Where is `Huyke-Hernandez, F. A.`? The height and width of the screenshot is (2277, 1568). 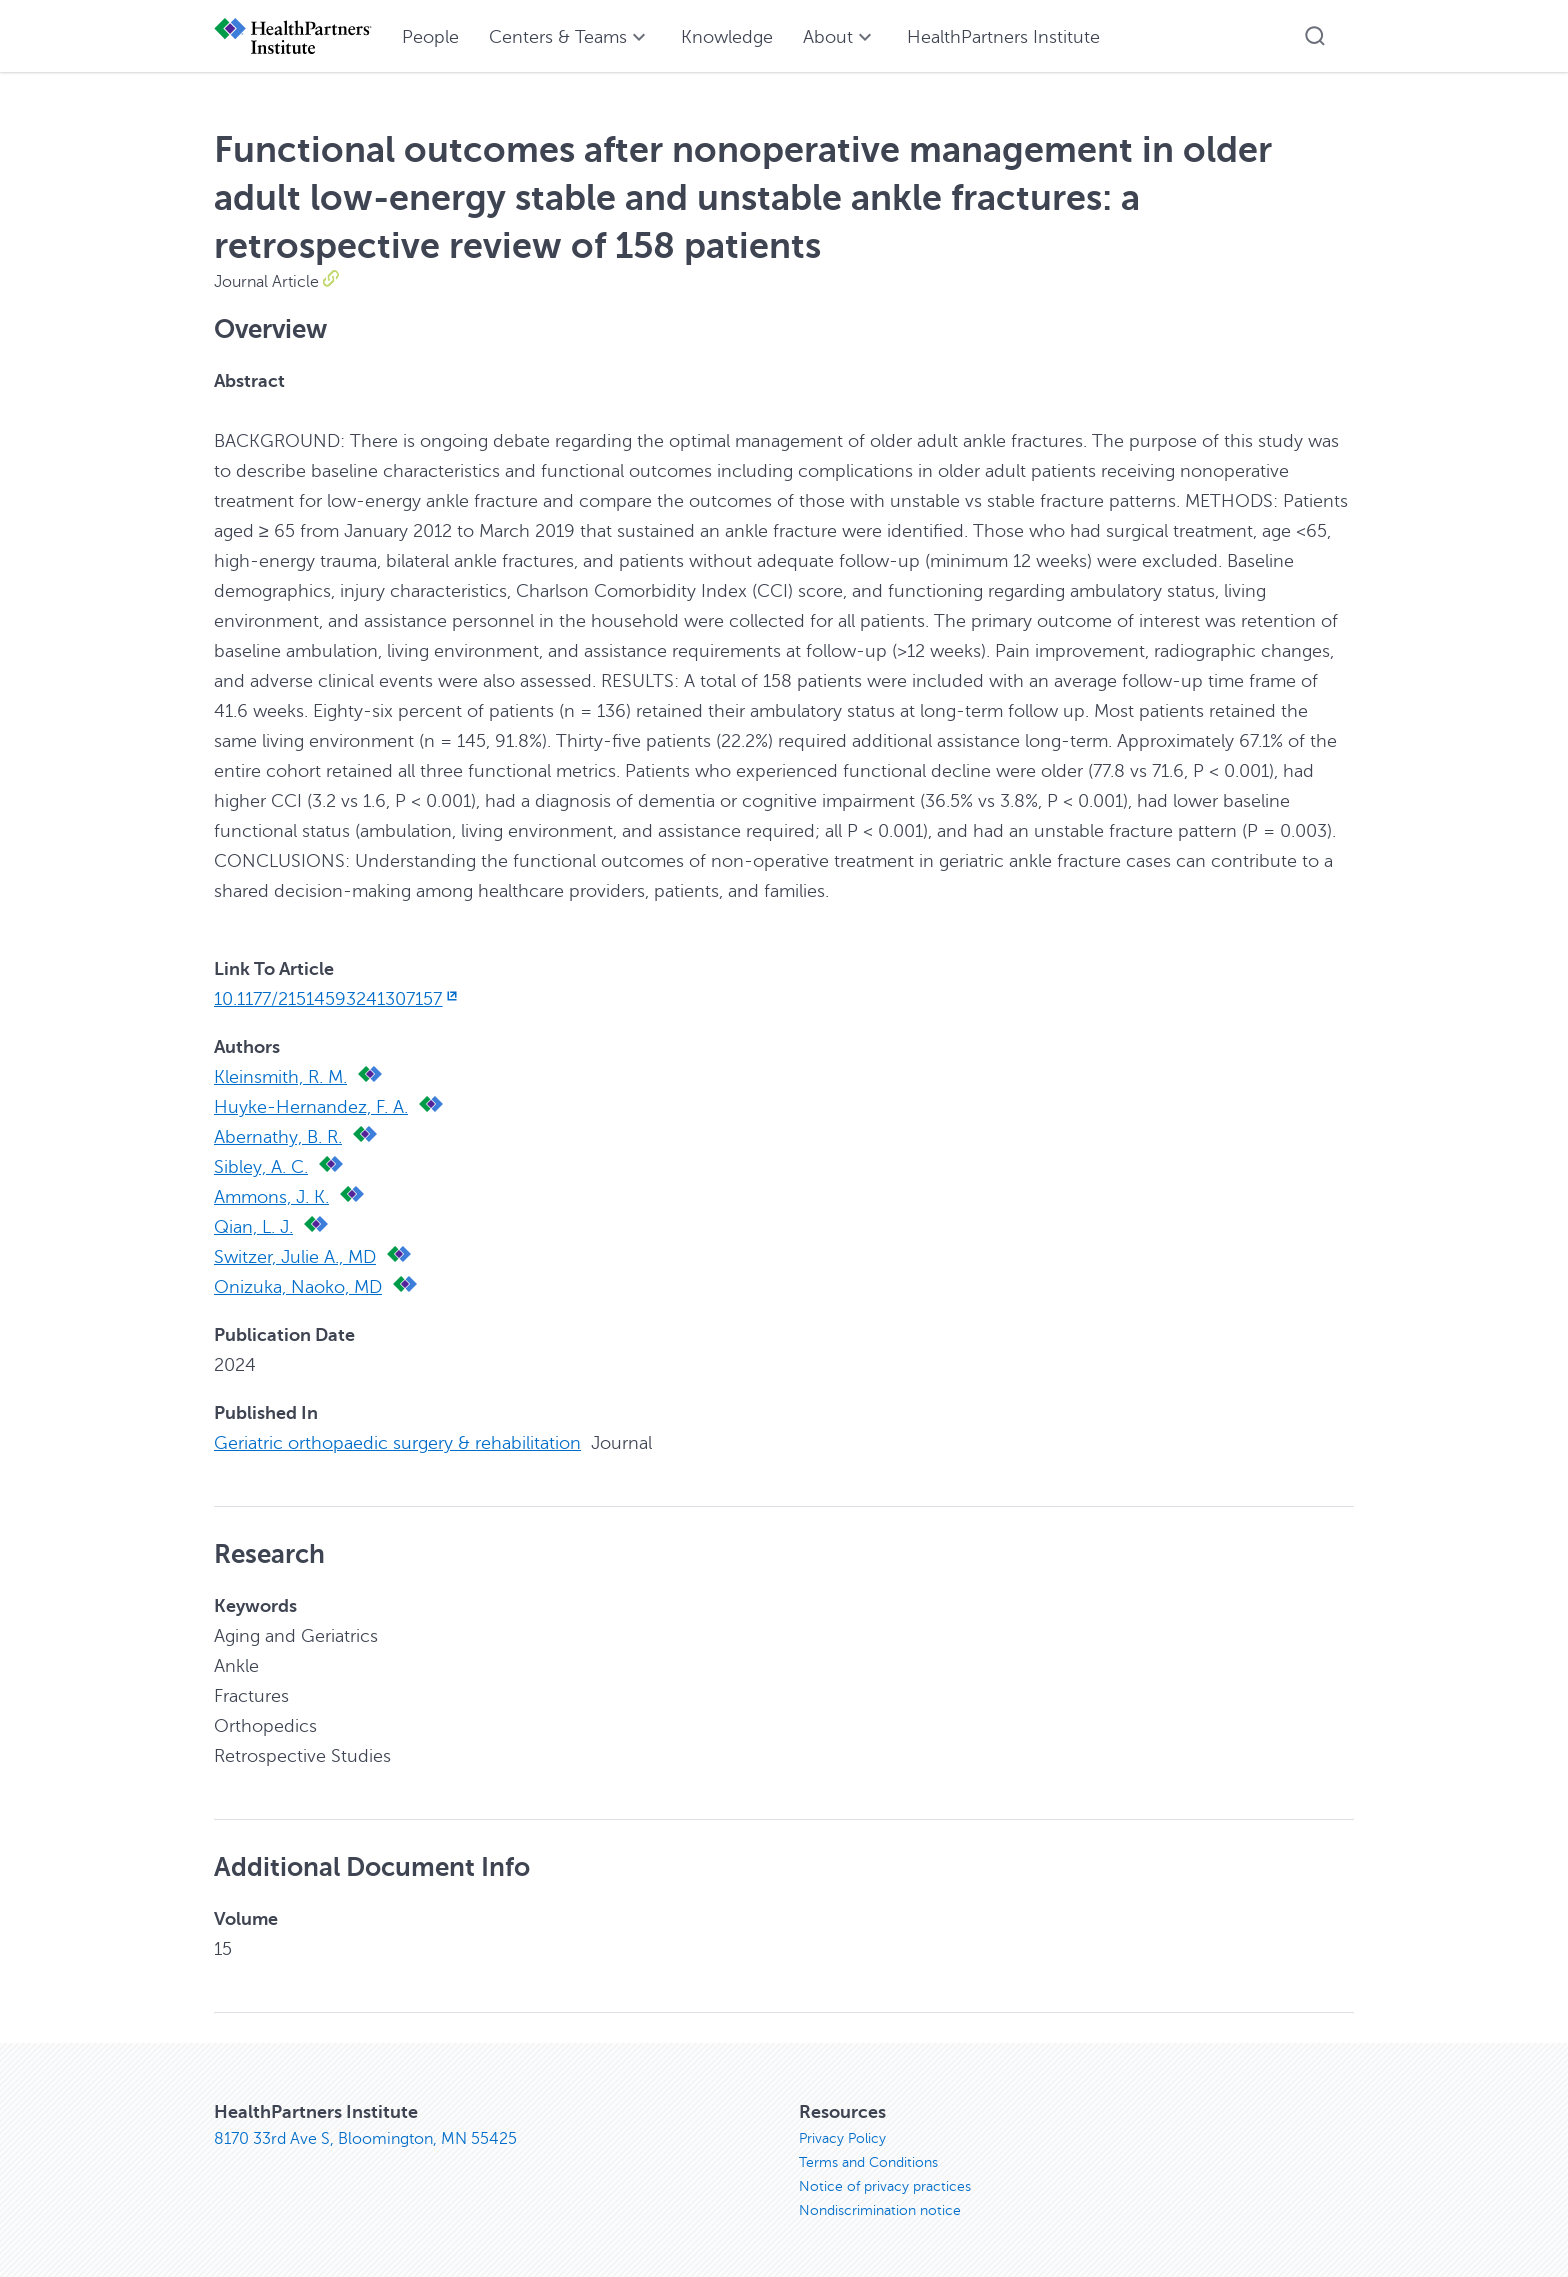 Huyke-Hernandez, F. A. is located at coordinates (311, 1107).